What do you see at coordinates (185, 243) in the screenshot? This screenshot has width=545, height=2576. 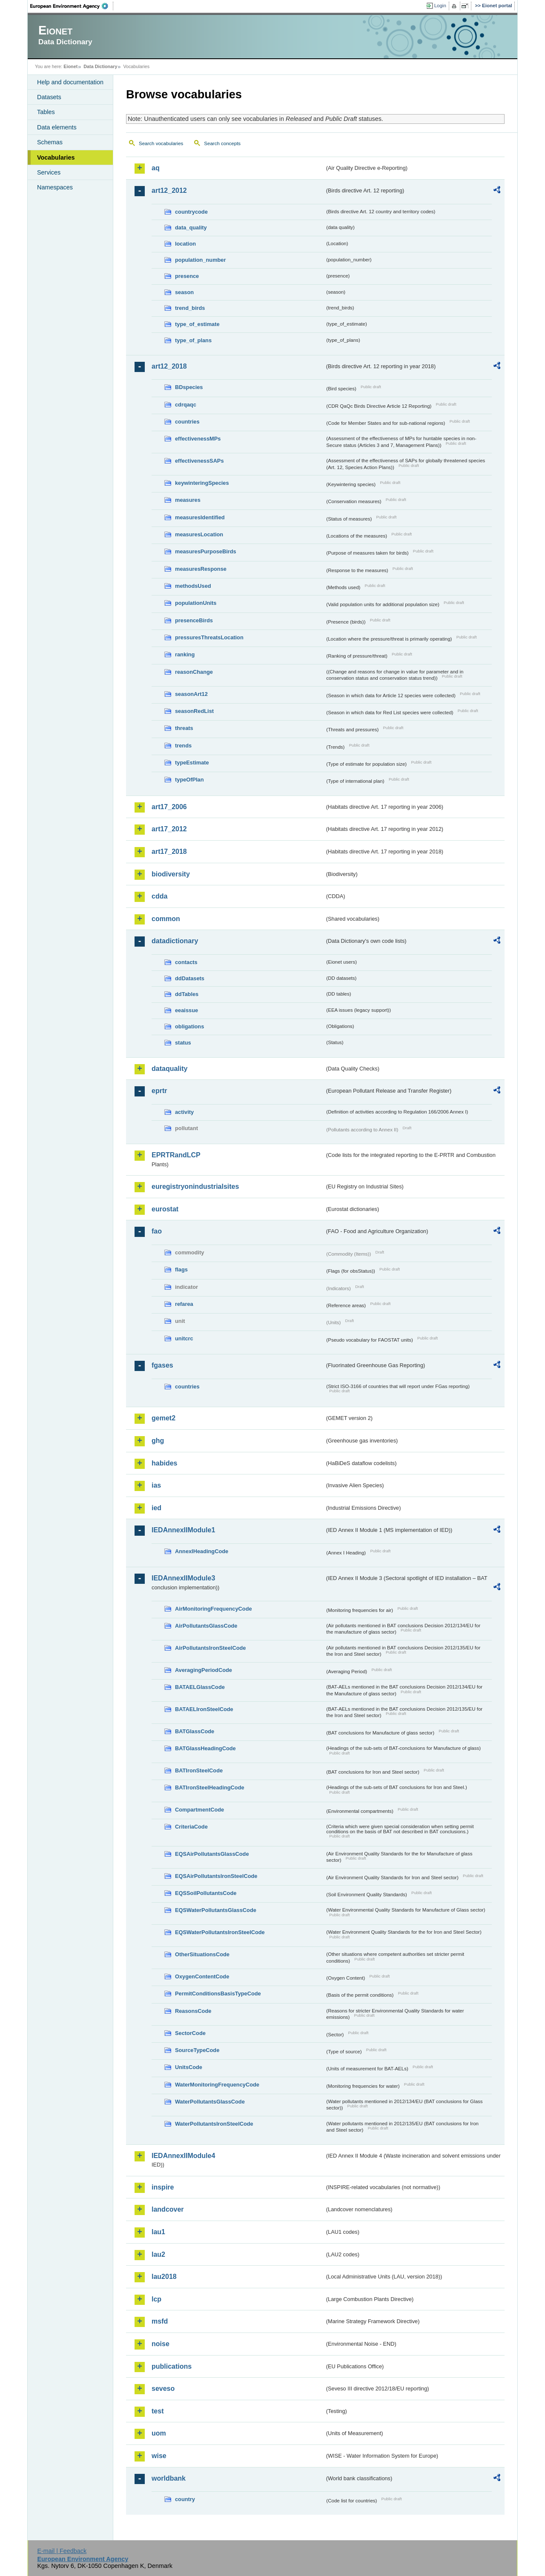 I see `location` at bounding box center [185, 243].